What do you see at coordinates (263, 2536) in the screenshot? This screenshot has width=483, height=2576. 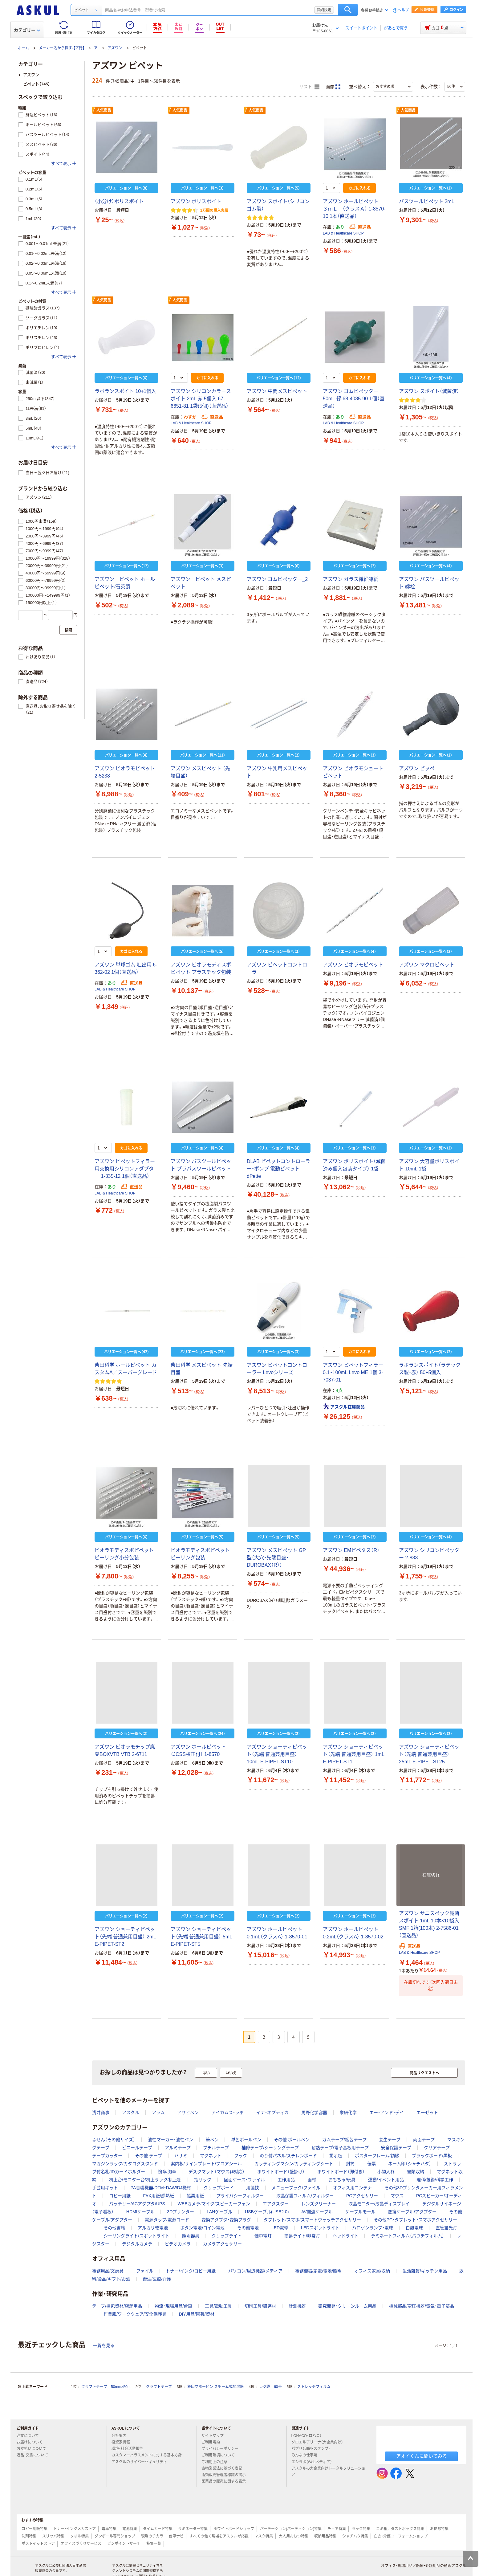 I see `マスク特集` at bounding box center [263, 2536].